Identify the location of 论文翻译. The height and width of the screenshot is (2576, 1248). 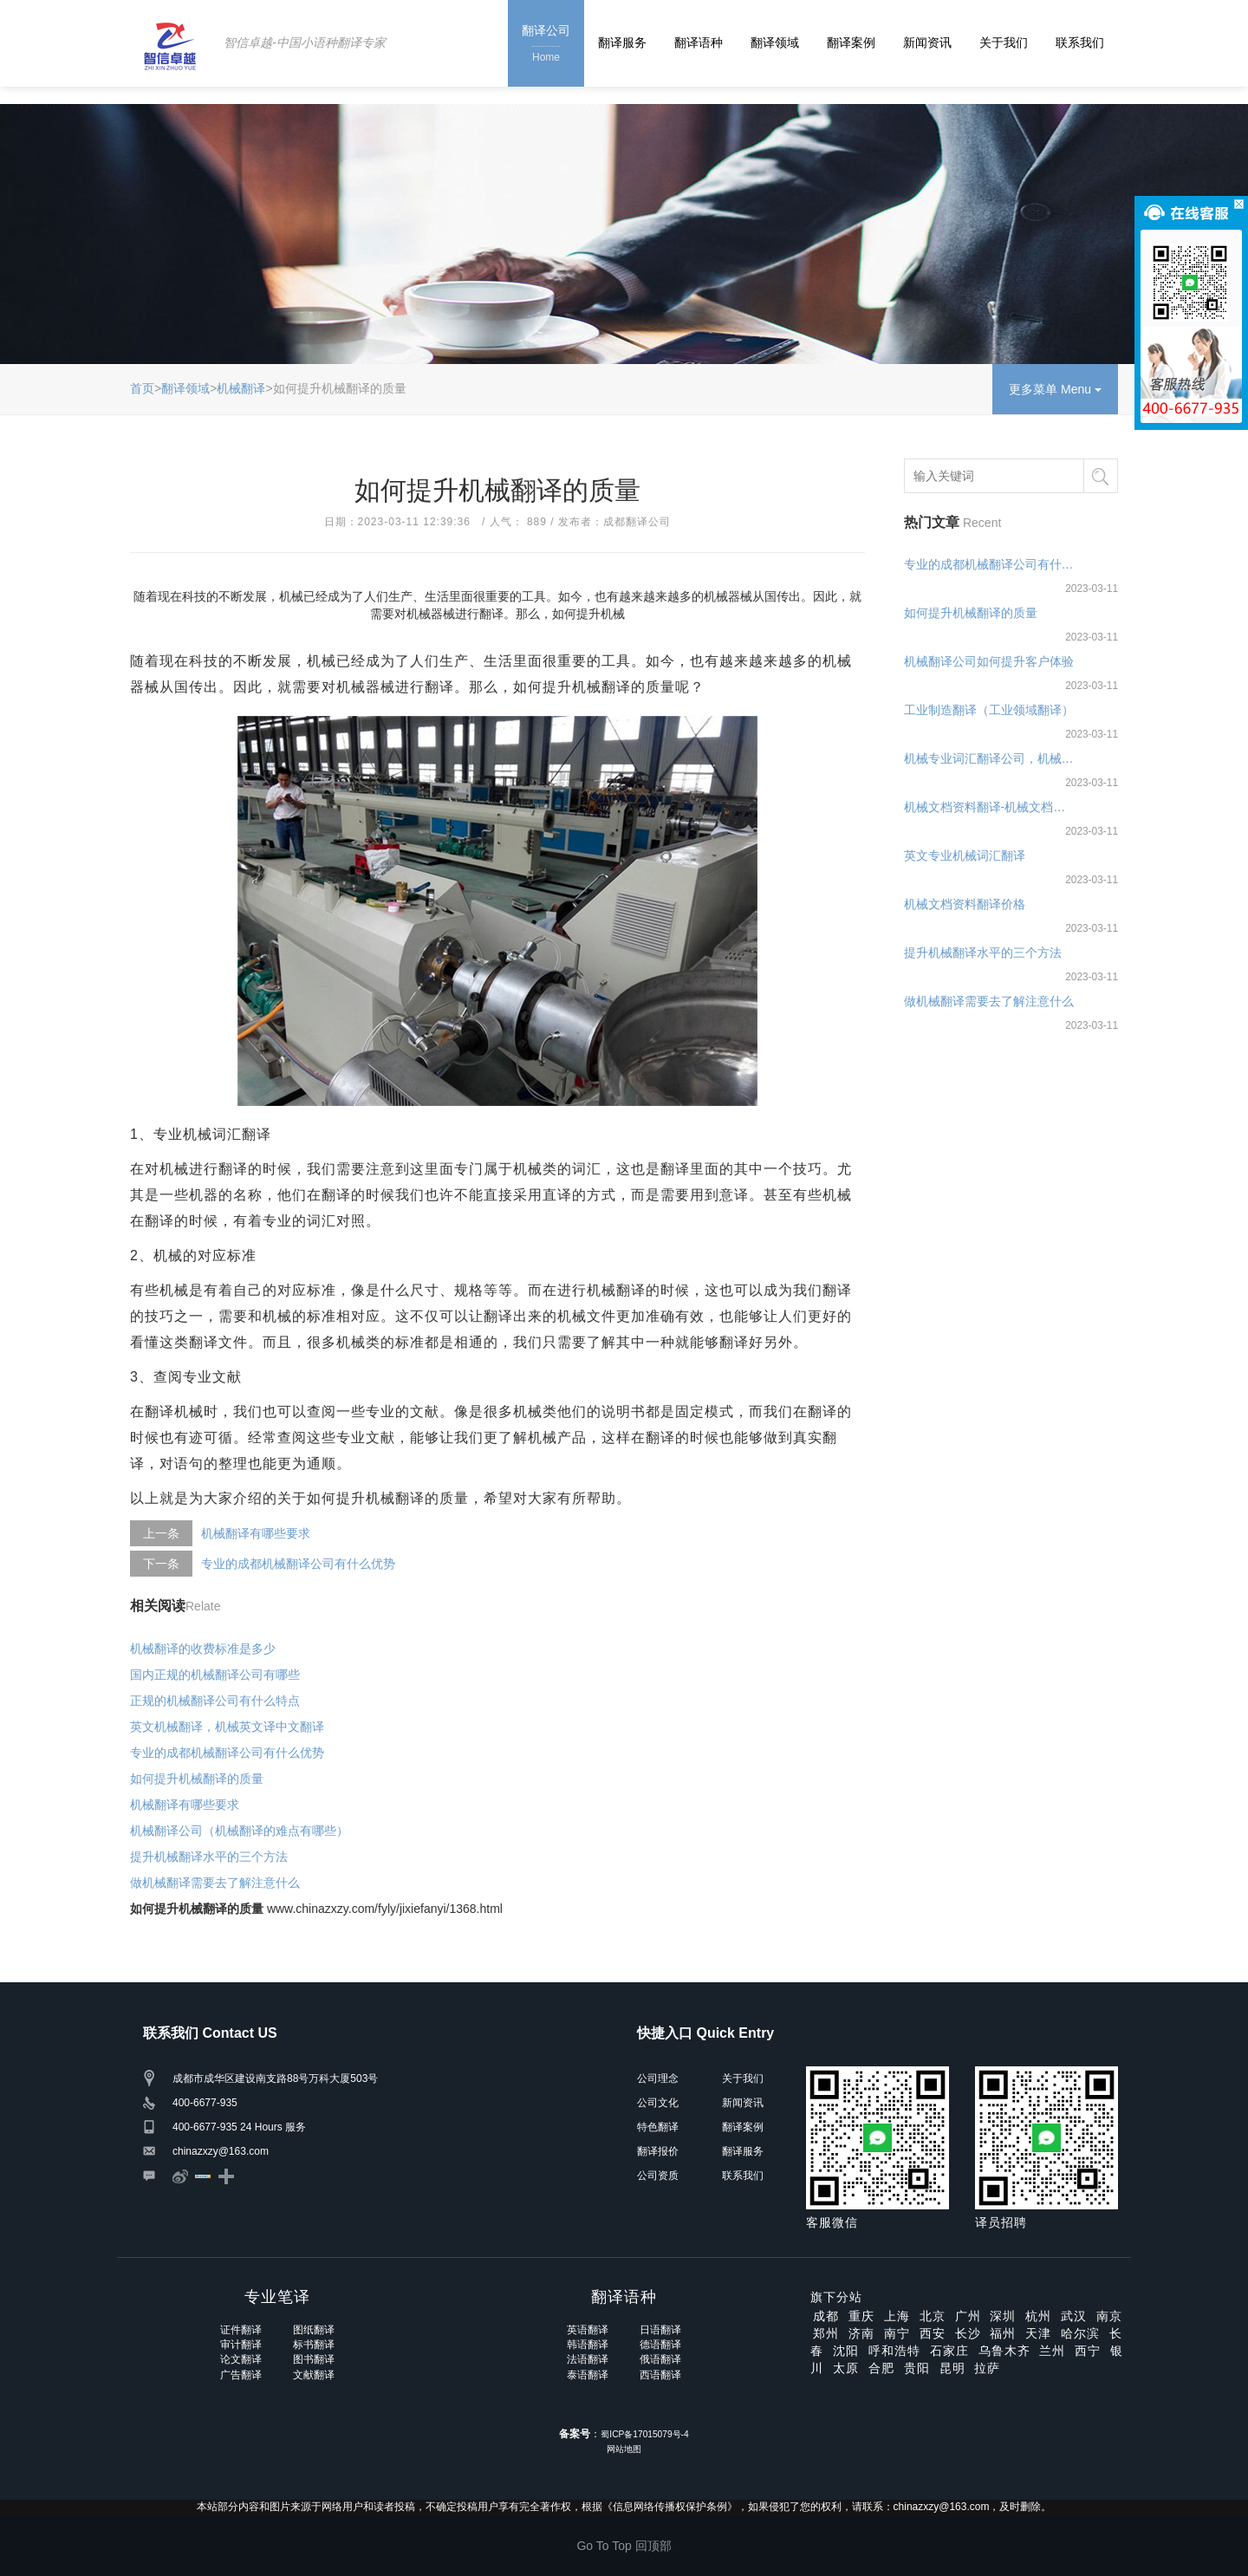
(241, 2359).